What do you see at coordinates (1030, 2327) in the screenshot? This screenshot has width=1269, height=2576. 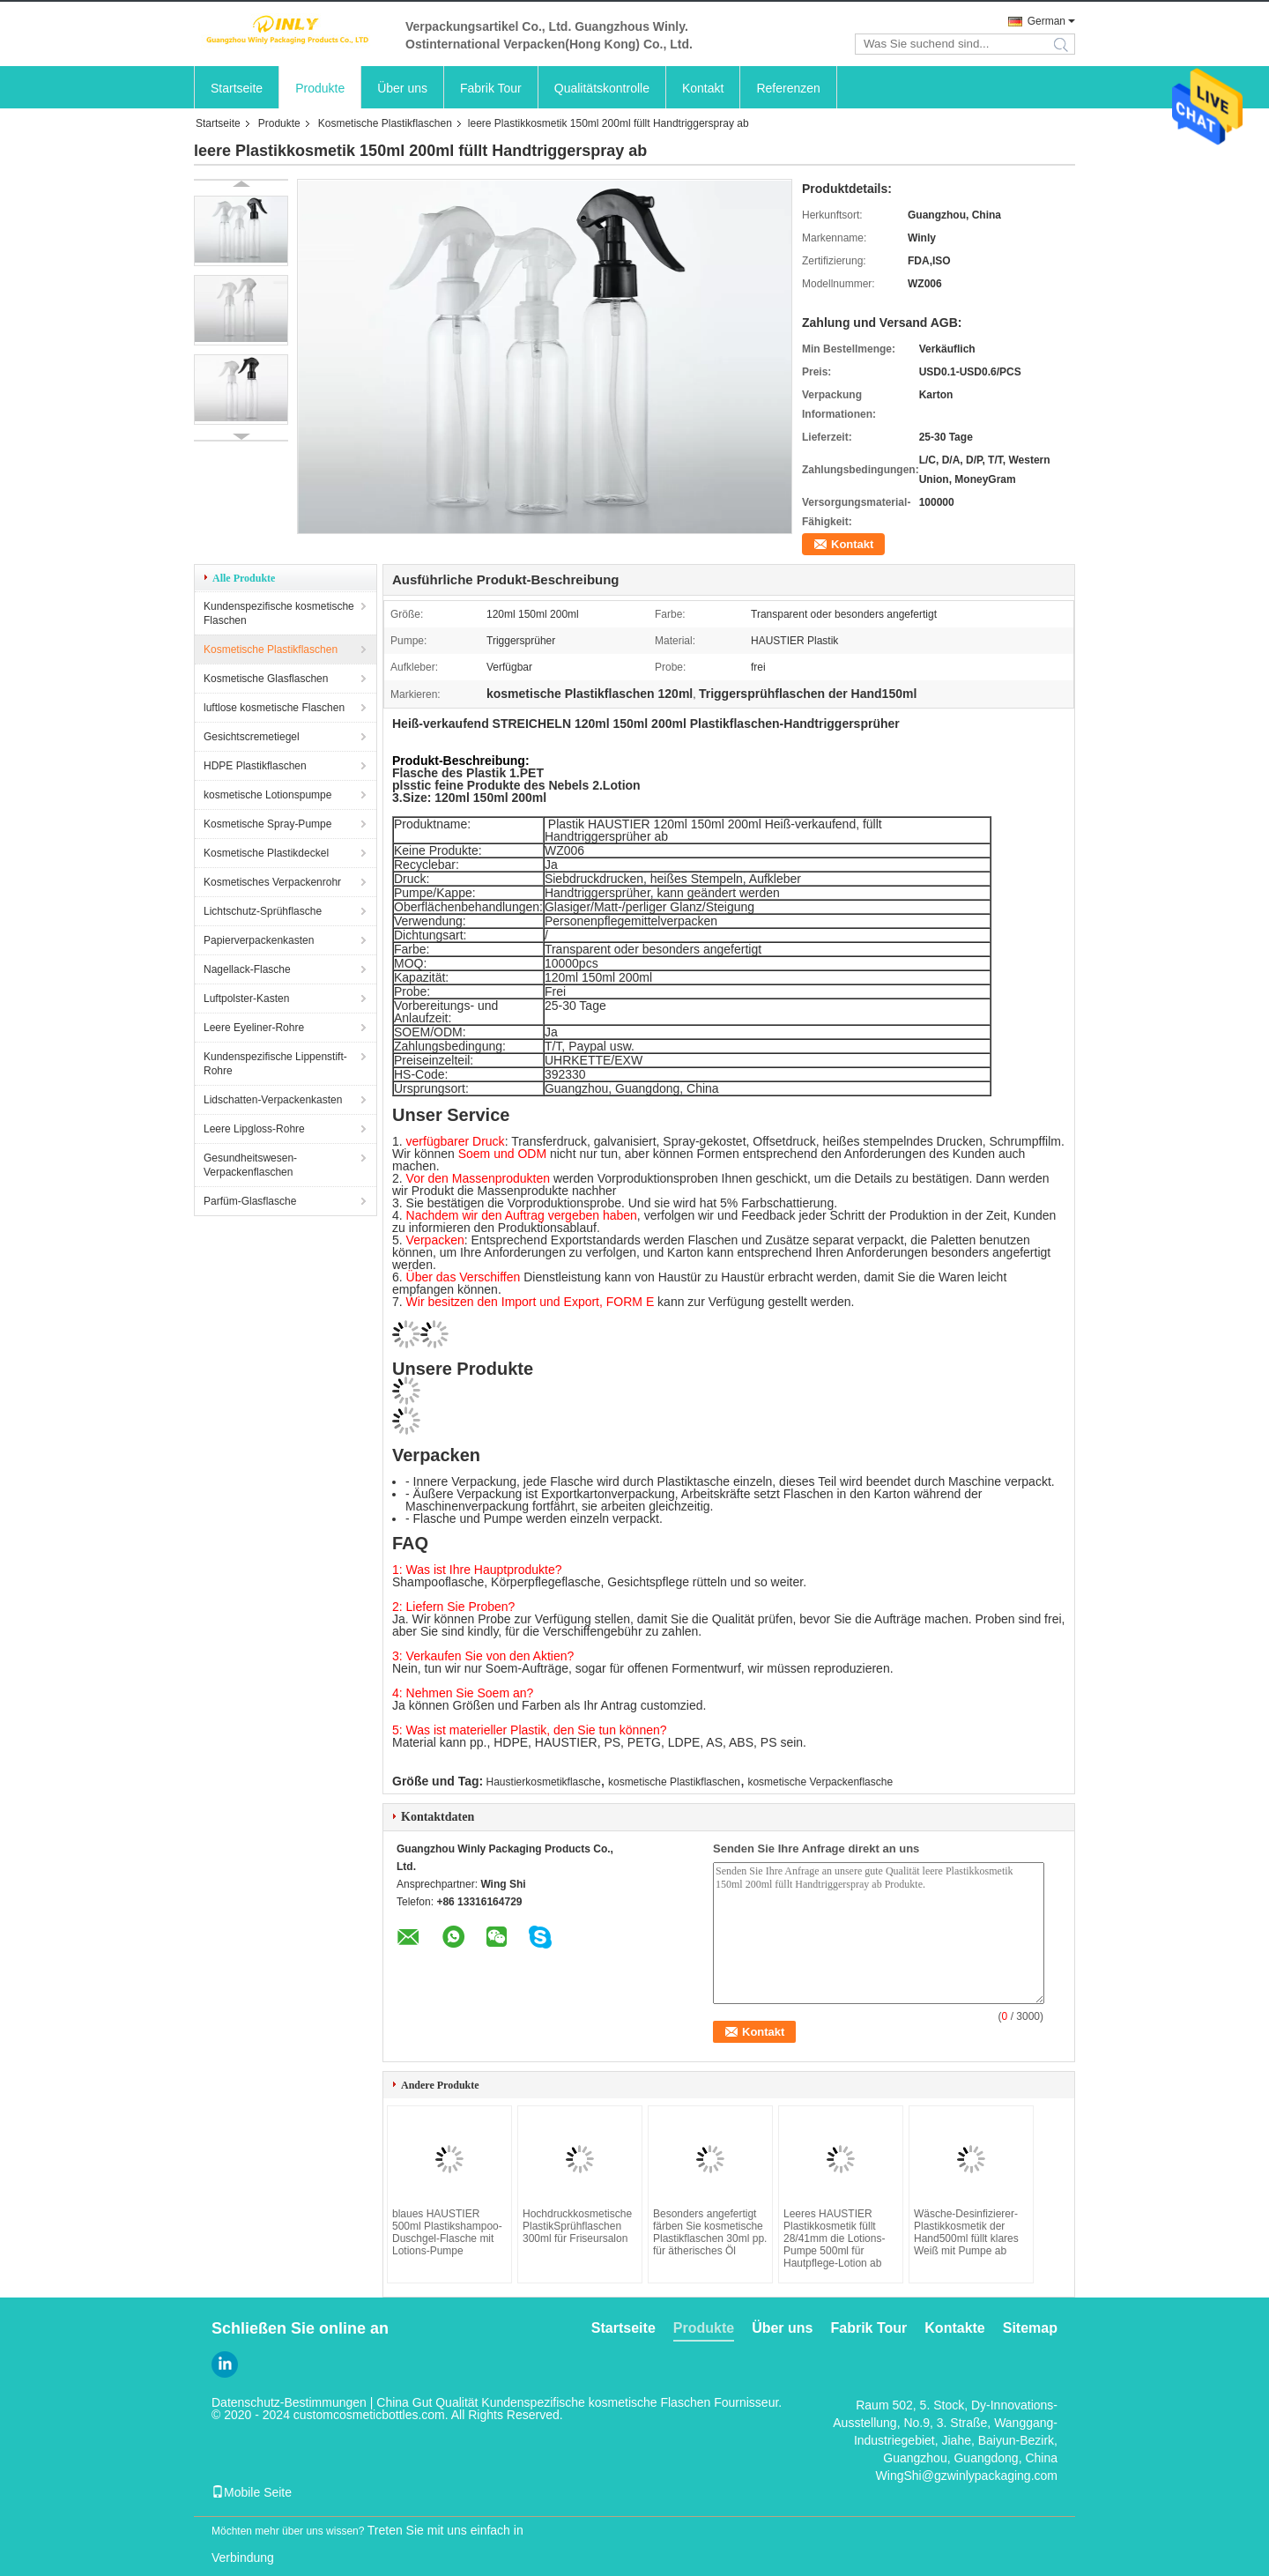 I see `Sitemap` at bounding box center [1030, 2327].